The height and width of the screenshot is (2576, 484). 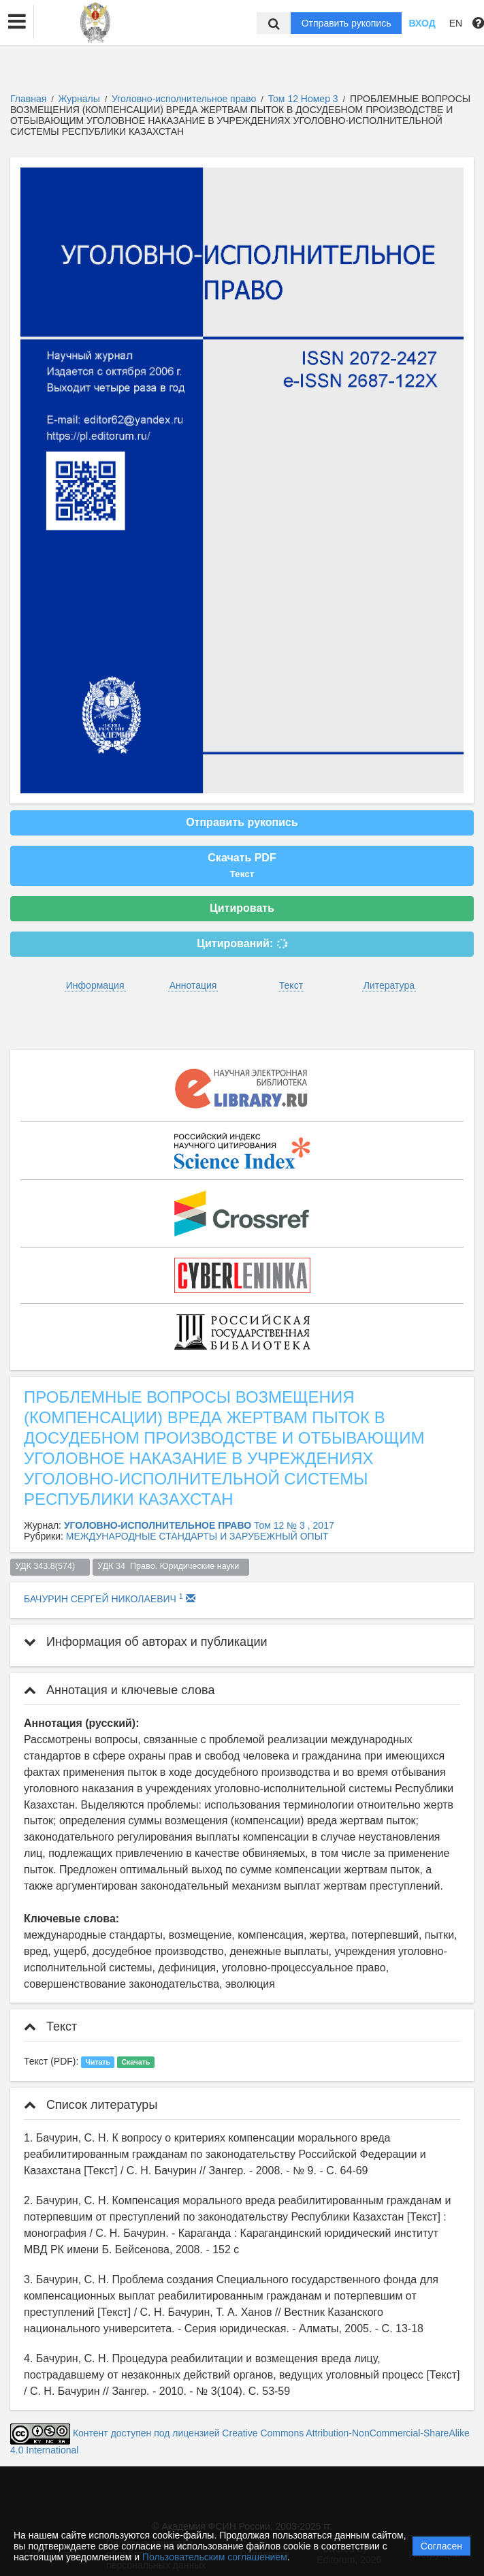 What do you see at coordinates (90, 2105) in the screenshot?
I see `Список литературы` at bounding box center [90, 2105].